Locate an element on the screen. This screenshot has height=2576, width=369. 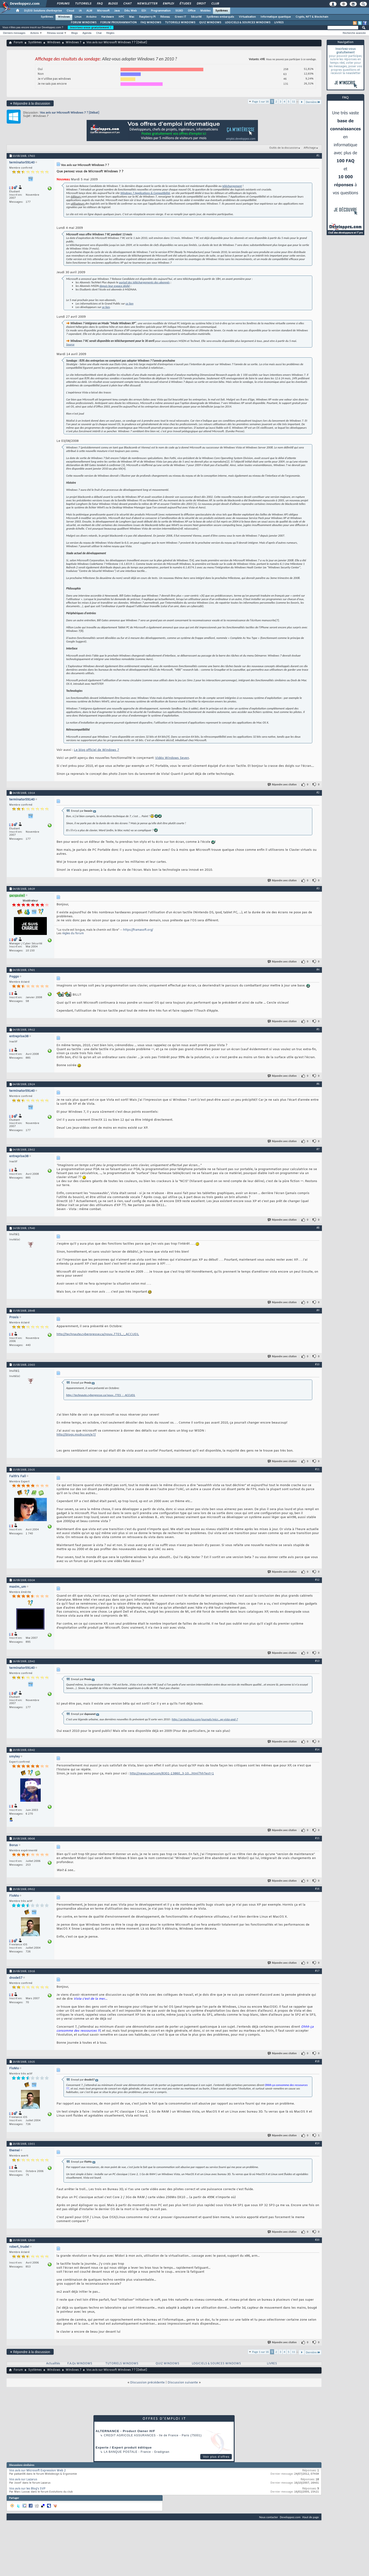
#5 is located at coordinates (318, 1029).